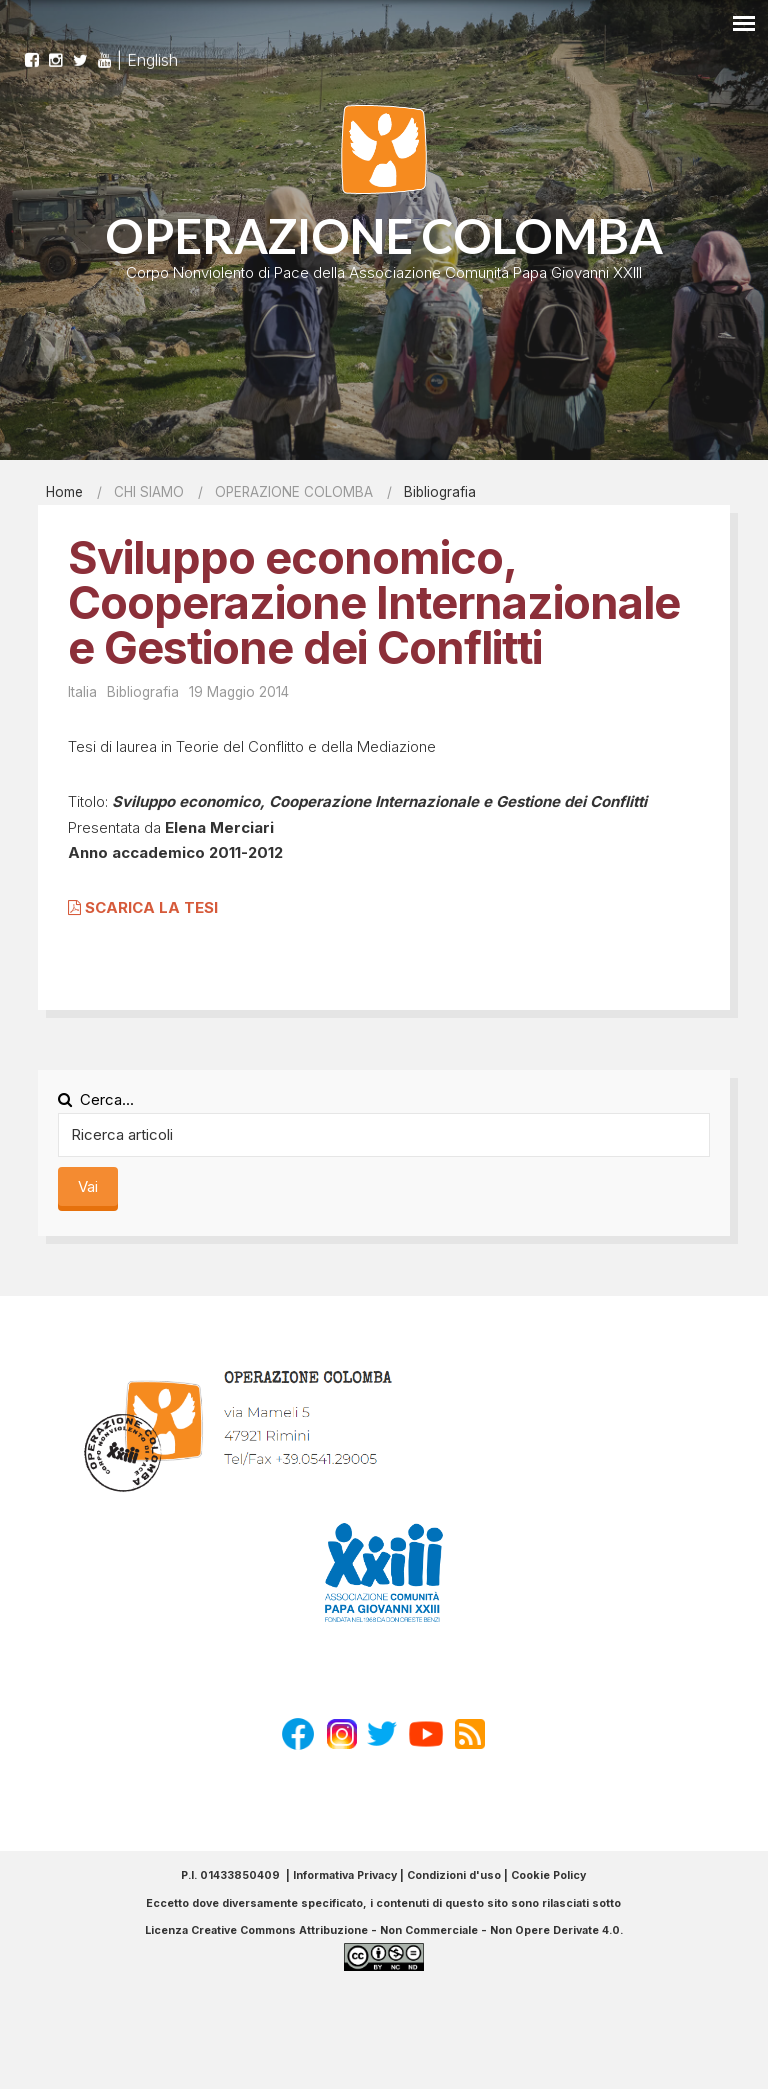  What do you see at coordinates (96, 1099) in the screenshot?
I see `Cerca...` at bounding box center [96, 1099].